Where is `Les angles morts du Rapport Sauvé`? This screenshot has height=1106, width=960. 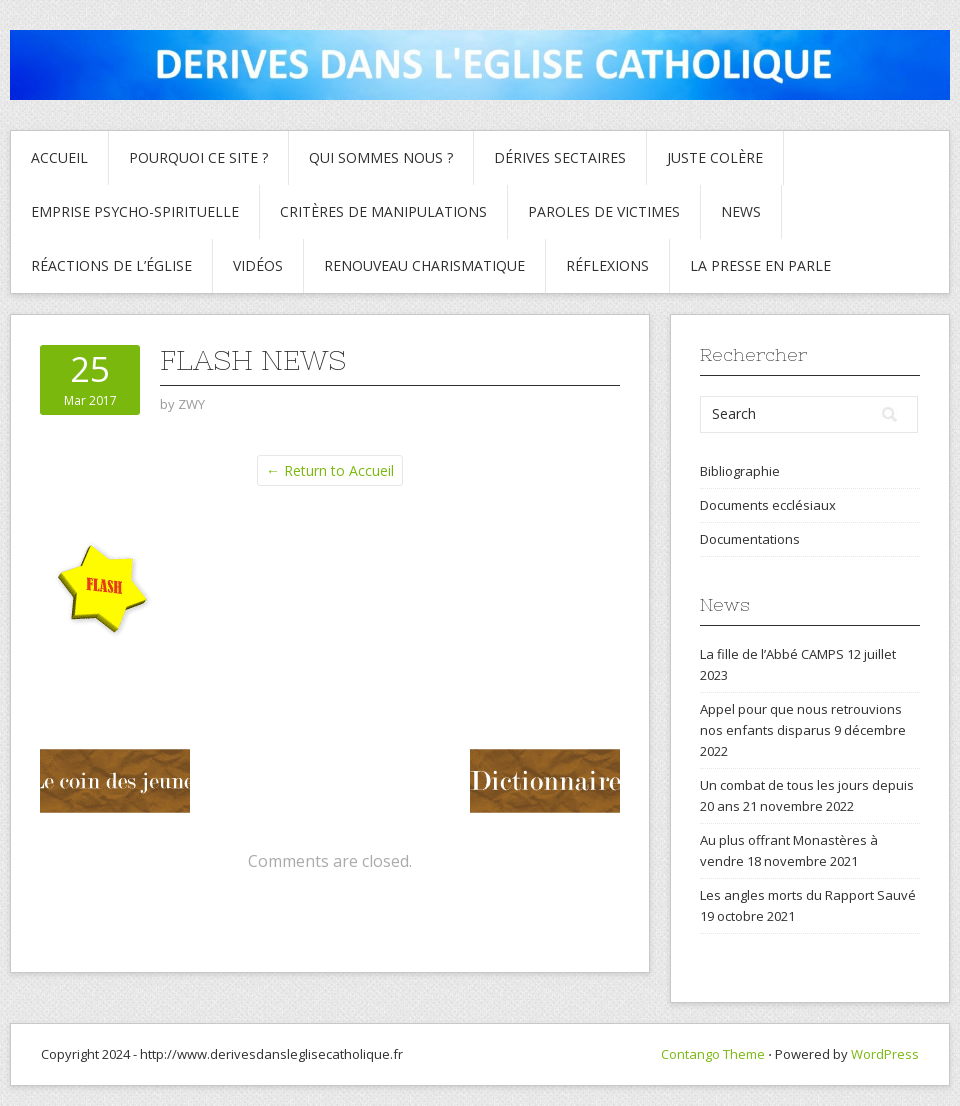 Les angles morts du Rapport Sauvé is located at coordinates (808, 895).